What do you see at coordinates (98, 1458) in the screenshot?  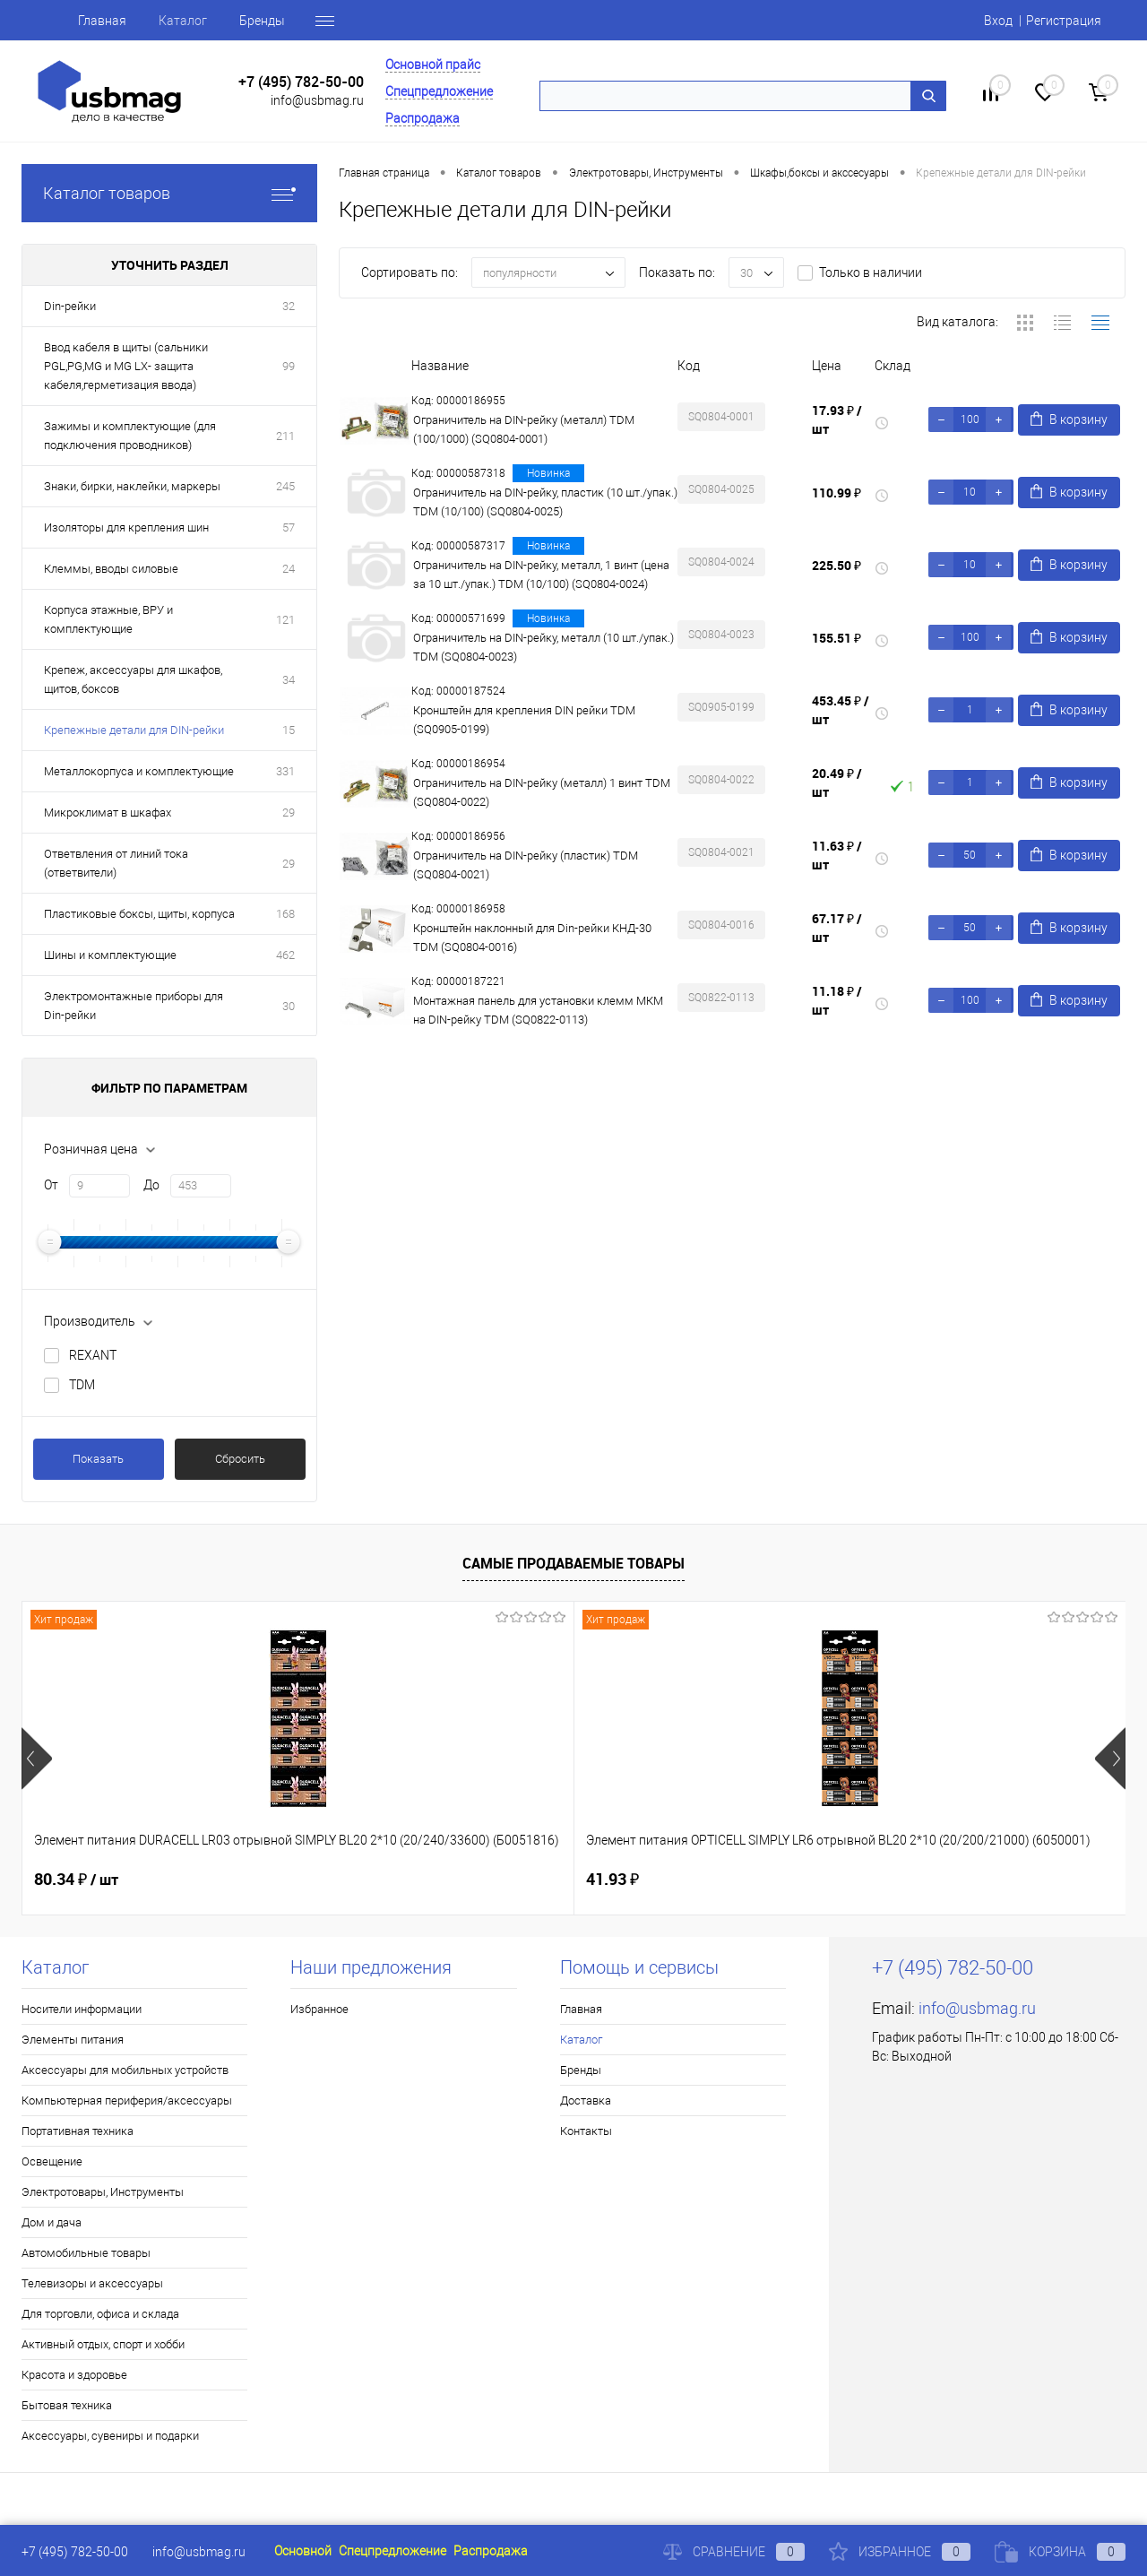 I see `Показать` at bounding box center [98, 1458].